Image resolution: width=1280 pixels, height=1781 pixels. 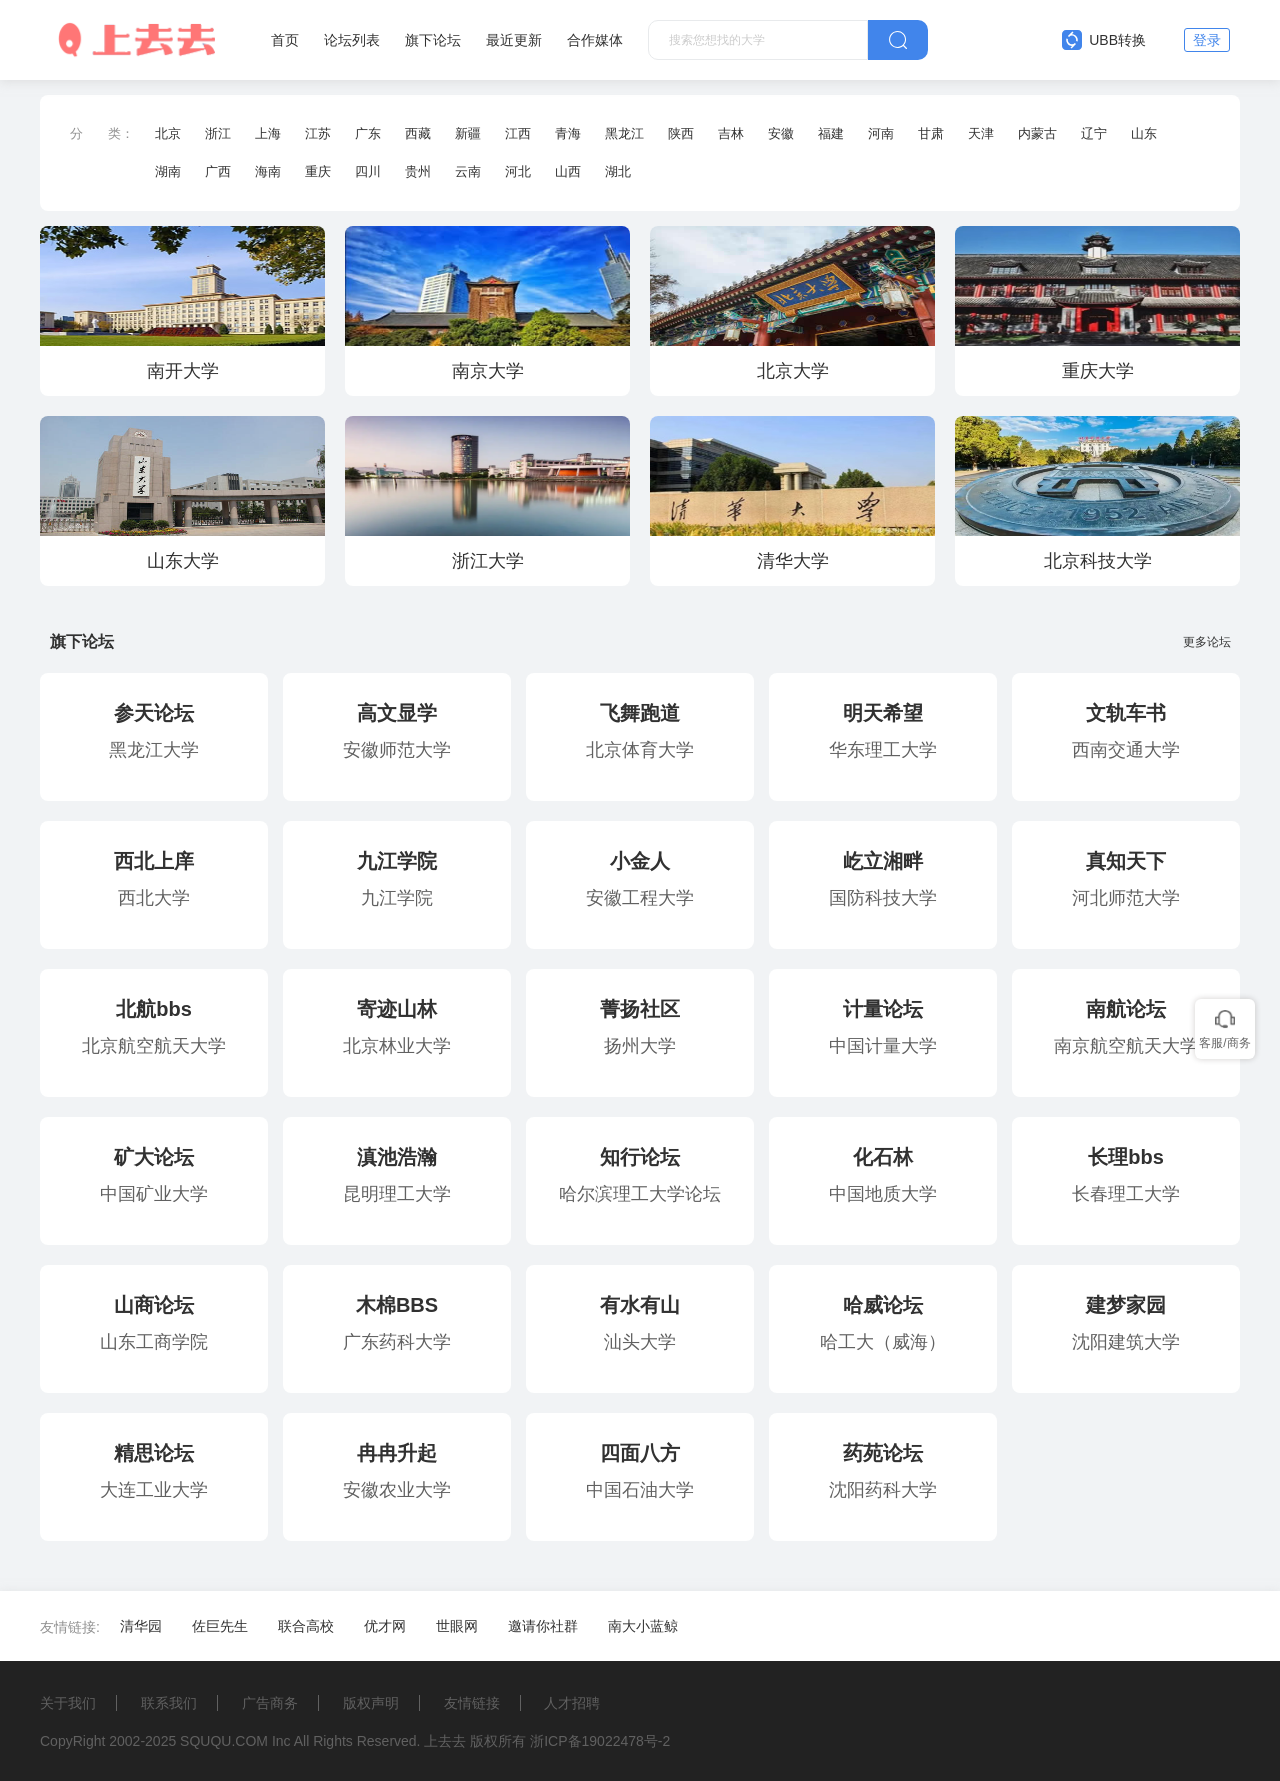 I want to click on 山西, so click(x=568, y=171).